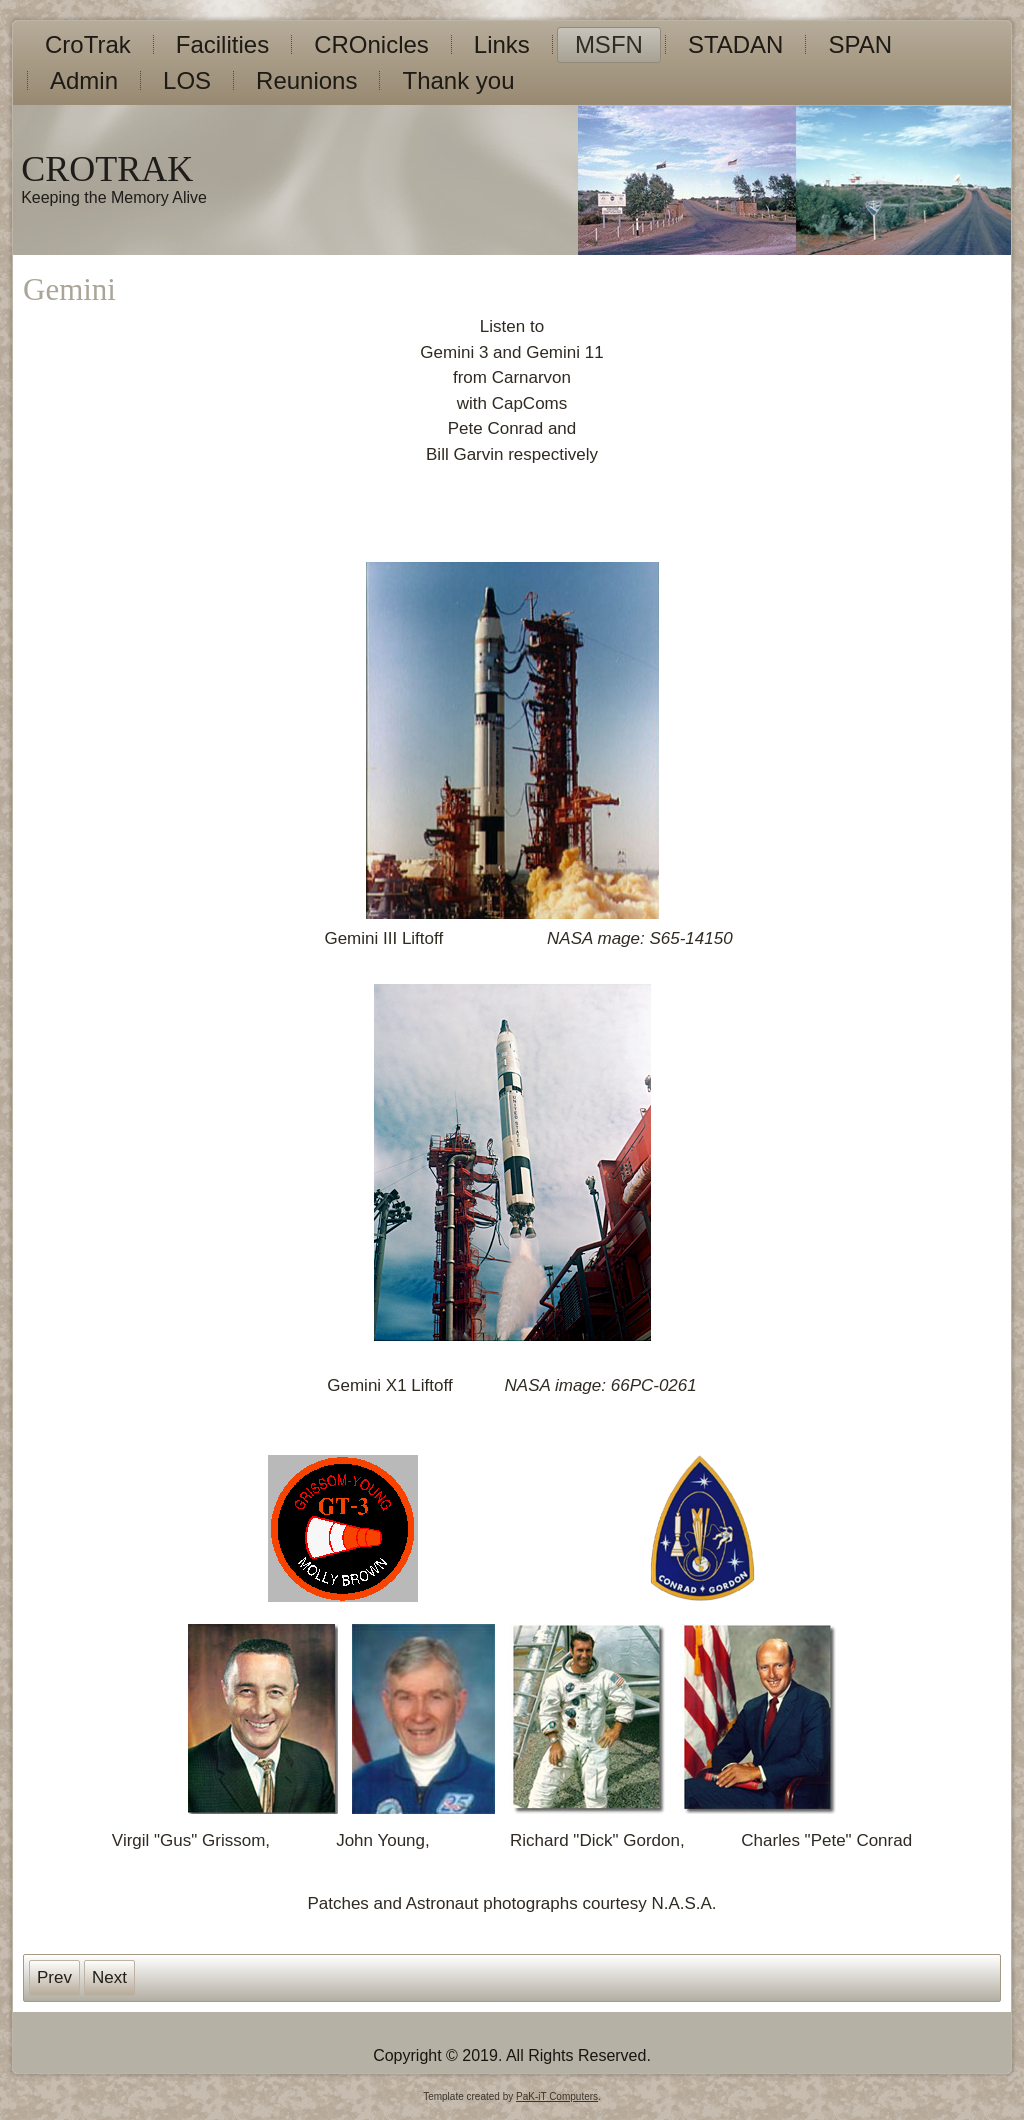 The image size is (1024, 2120). I want to click on CroTrak, so click(88, 44).